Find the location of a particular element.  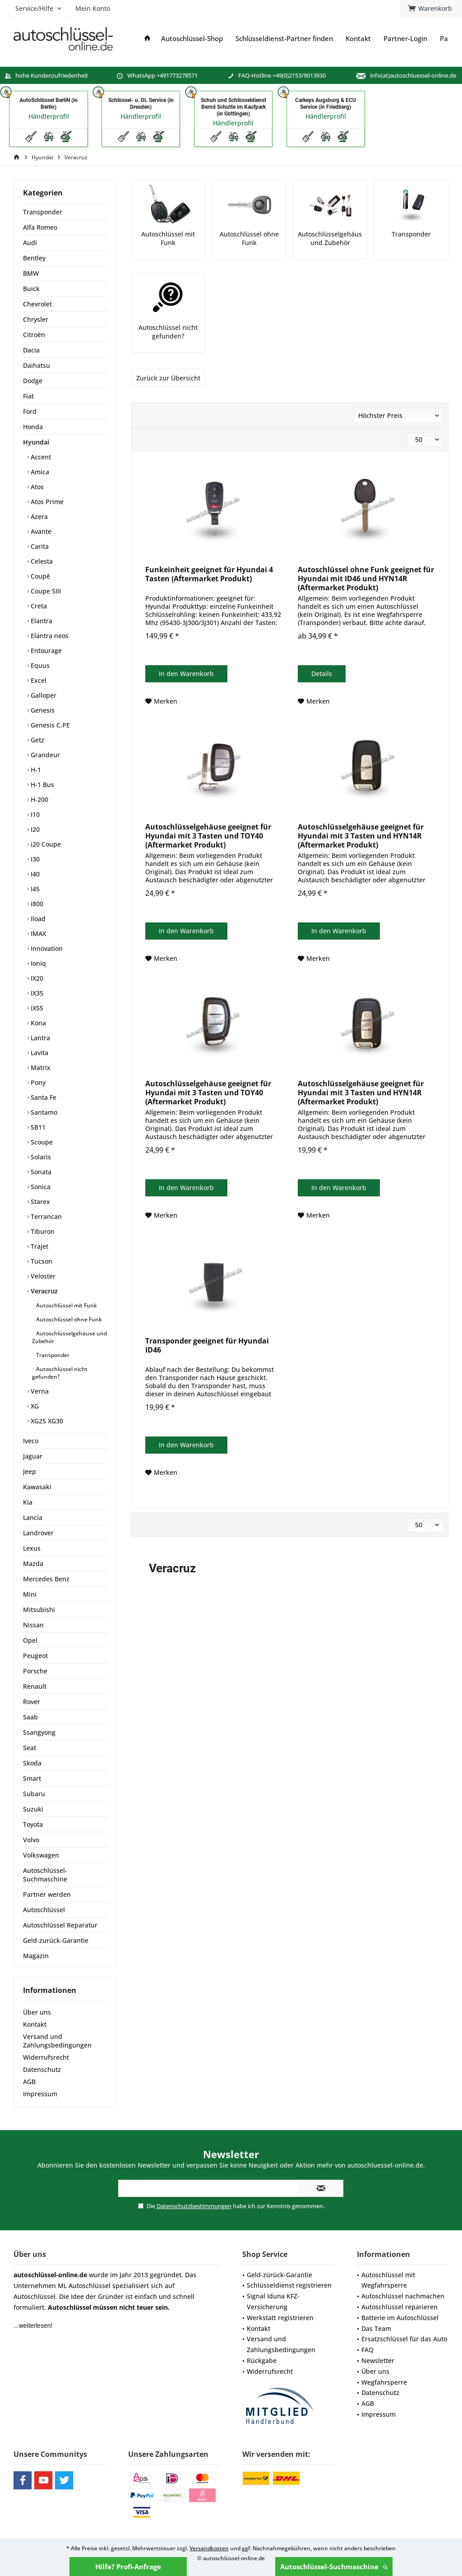

Pony is located at coordinates (37, 1082).